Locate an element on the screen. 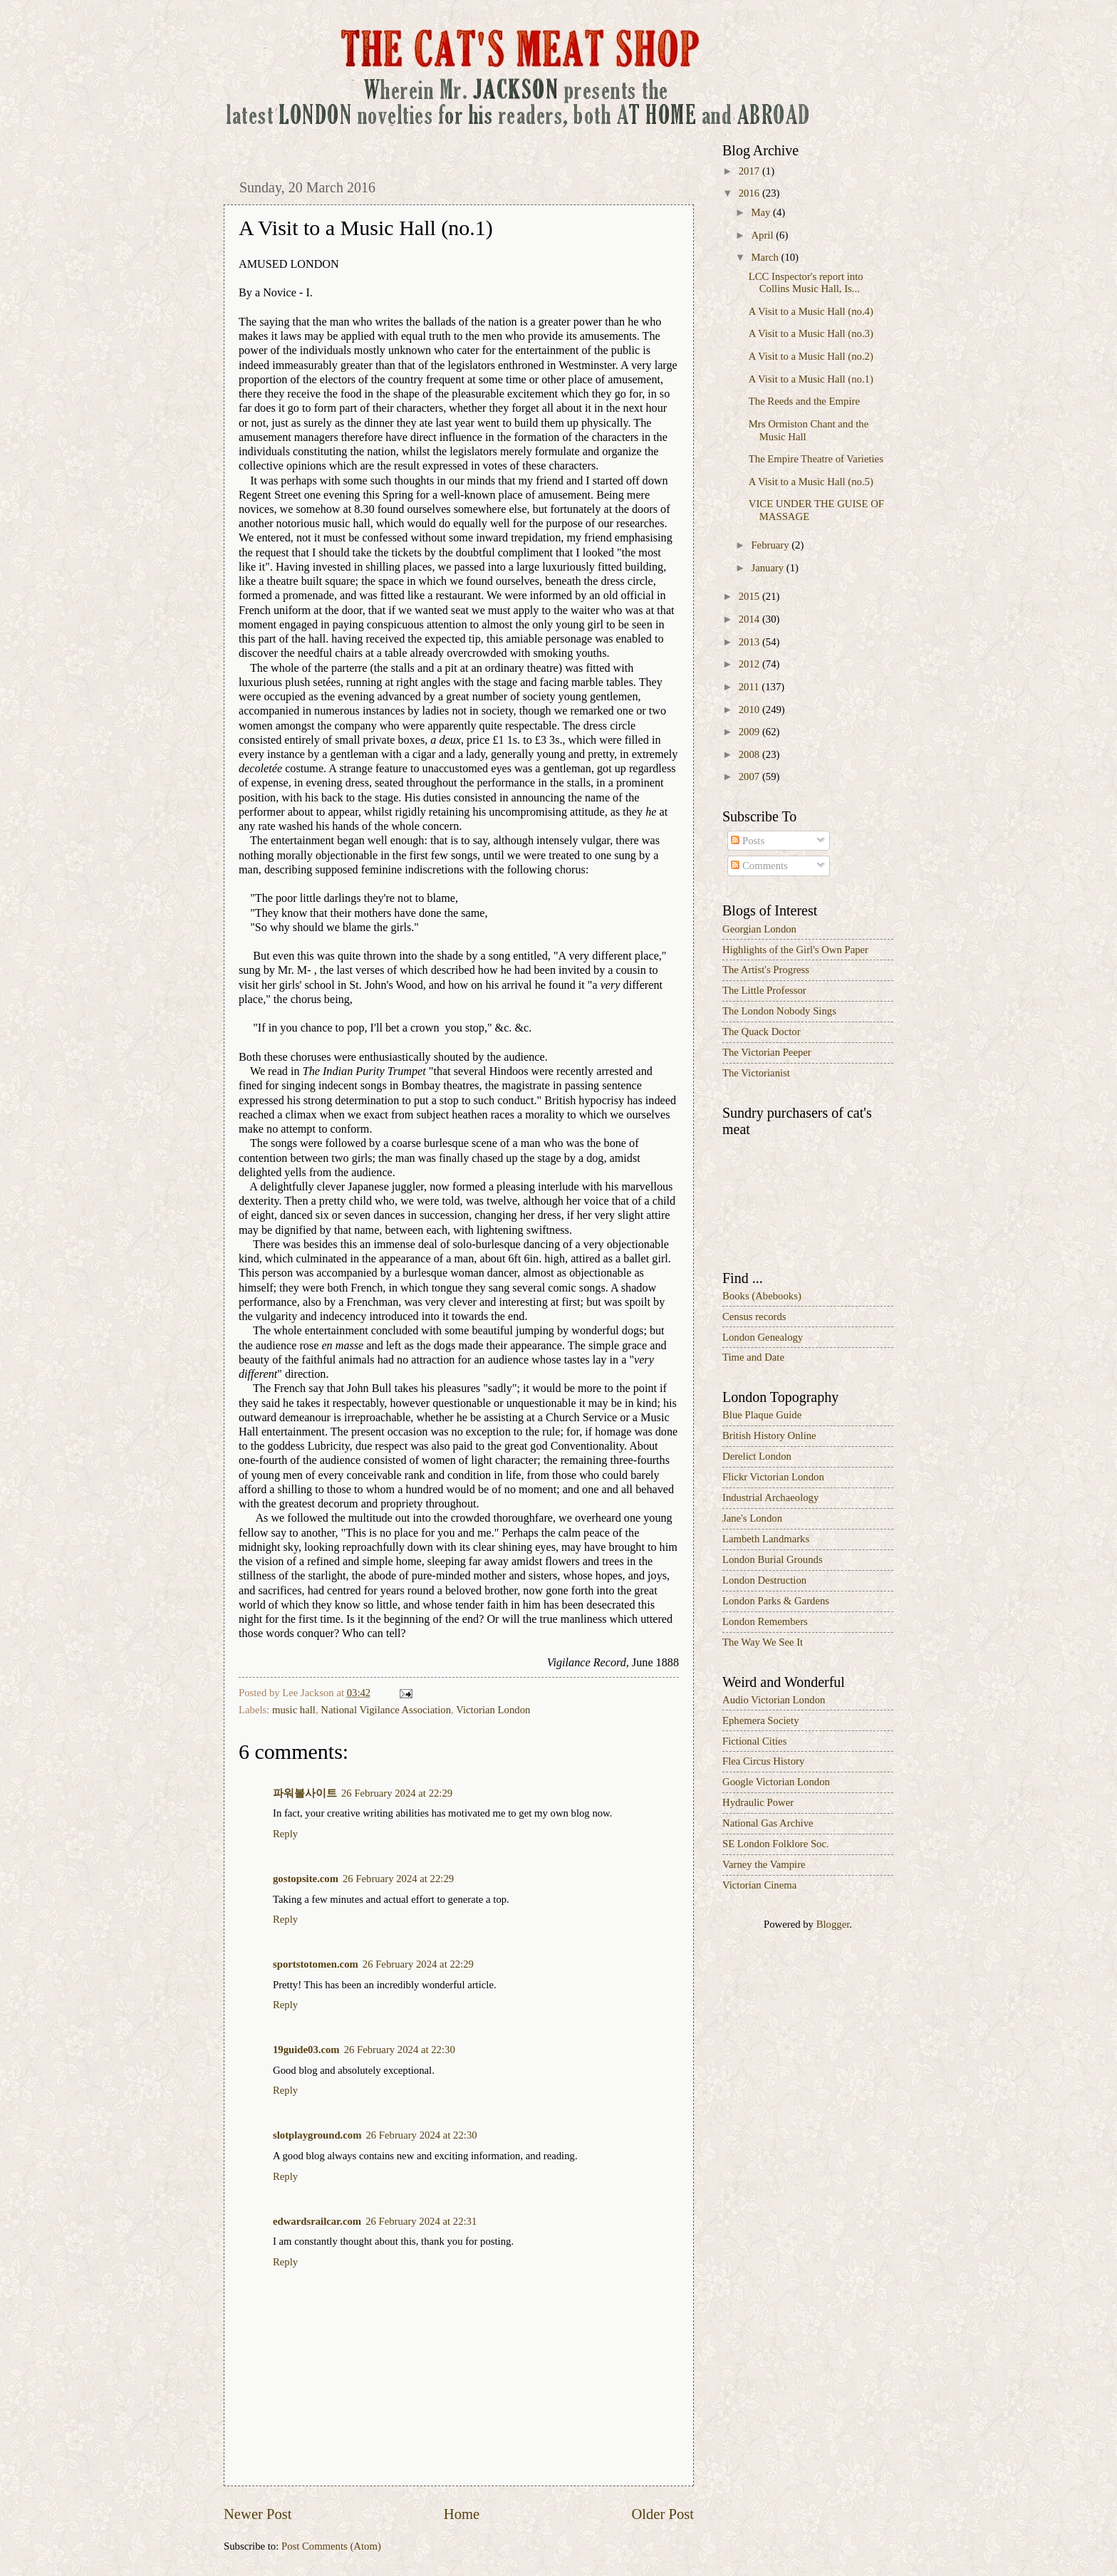 This screenshot has height=2576, width=1117. The Victorian Peeper is located at coordinates (766, 1052).